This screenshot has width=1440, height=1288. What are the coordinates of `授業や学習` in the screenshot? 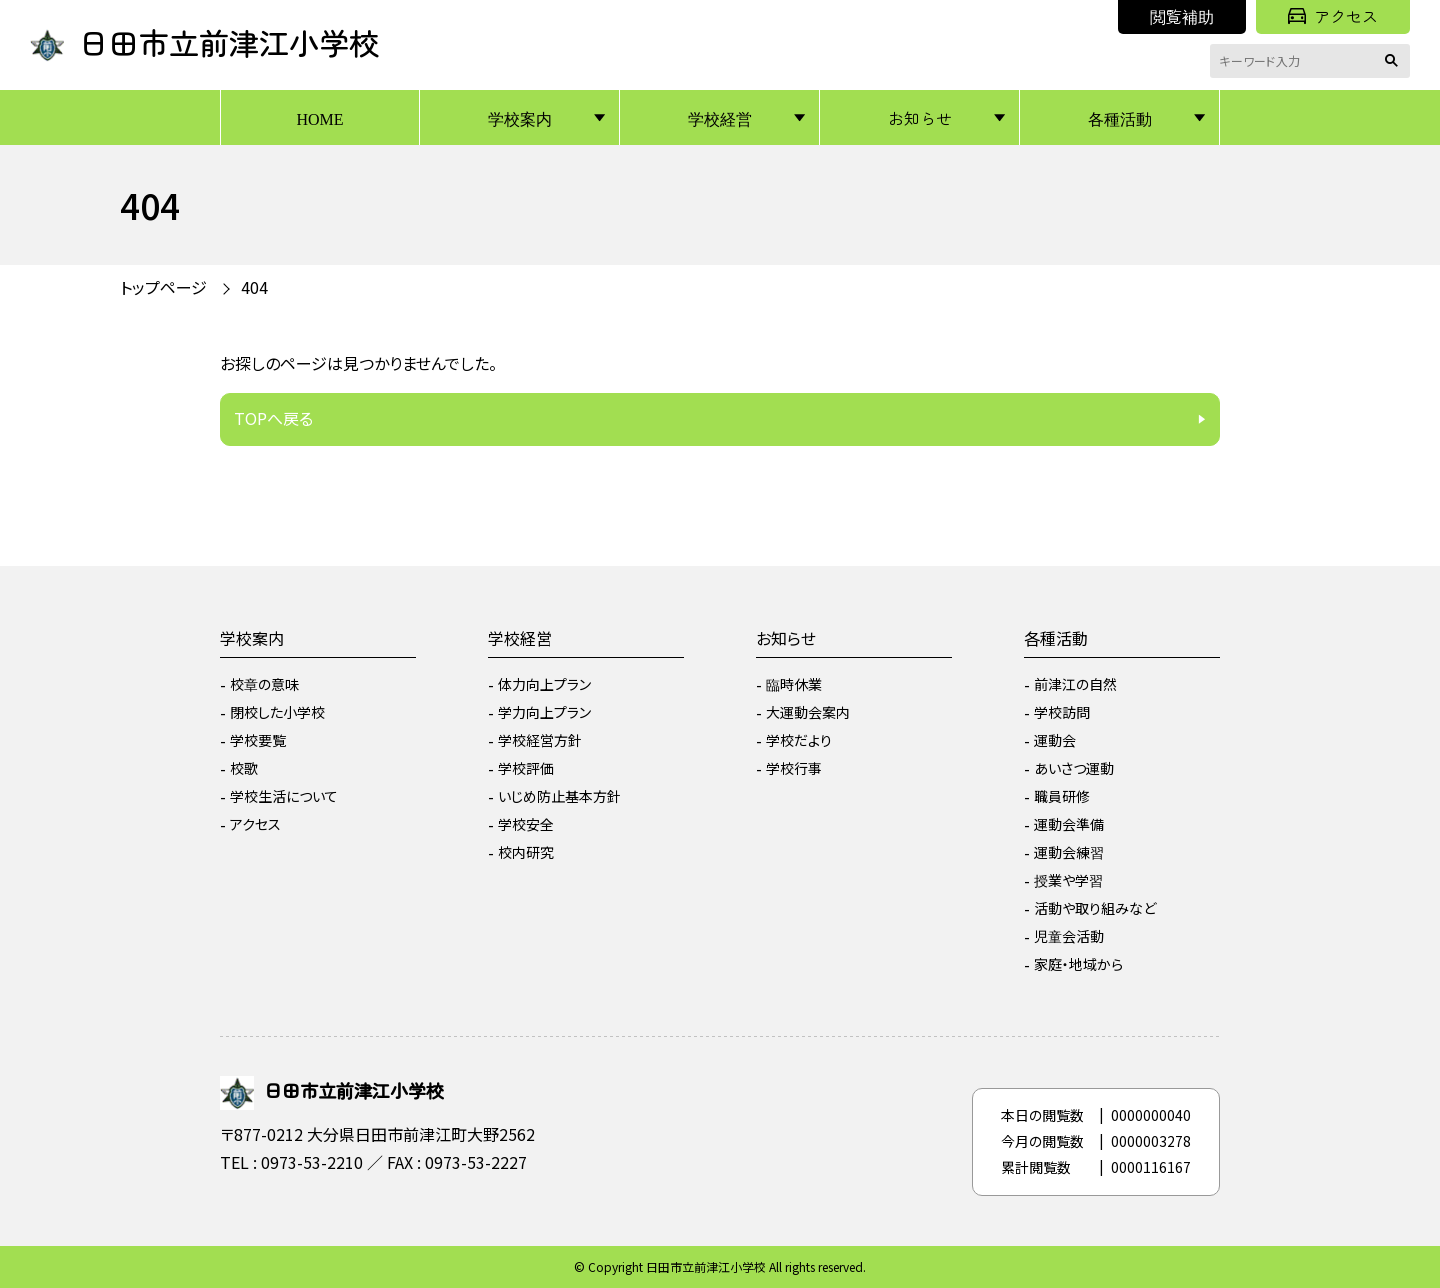 It's located at (1068, 880).